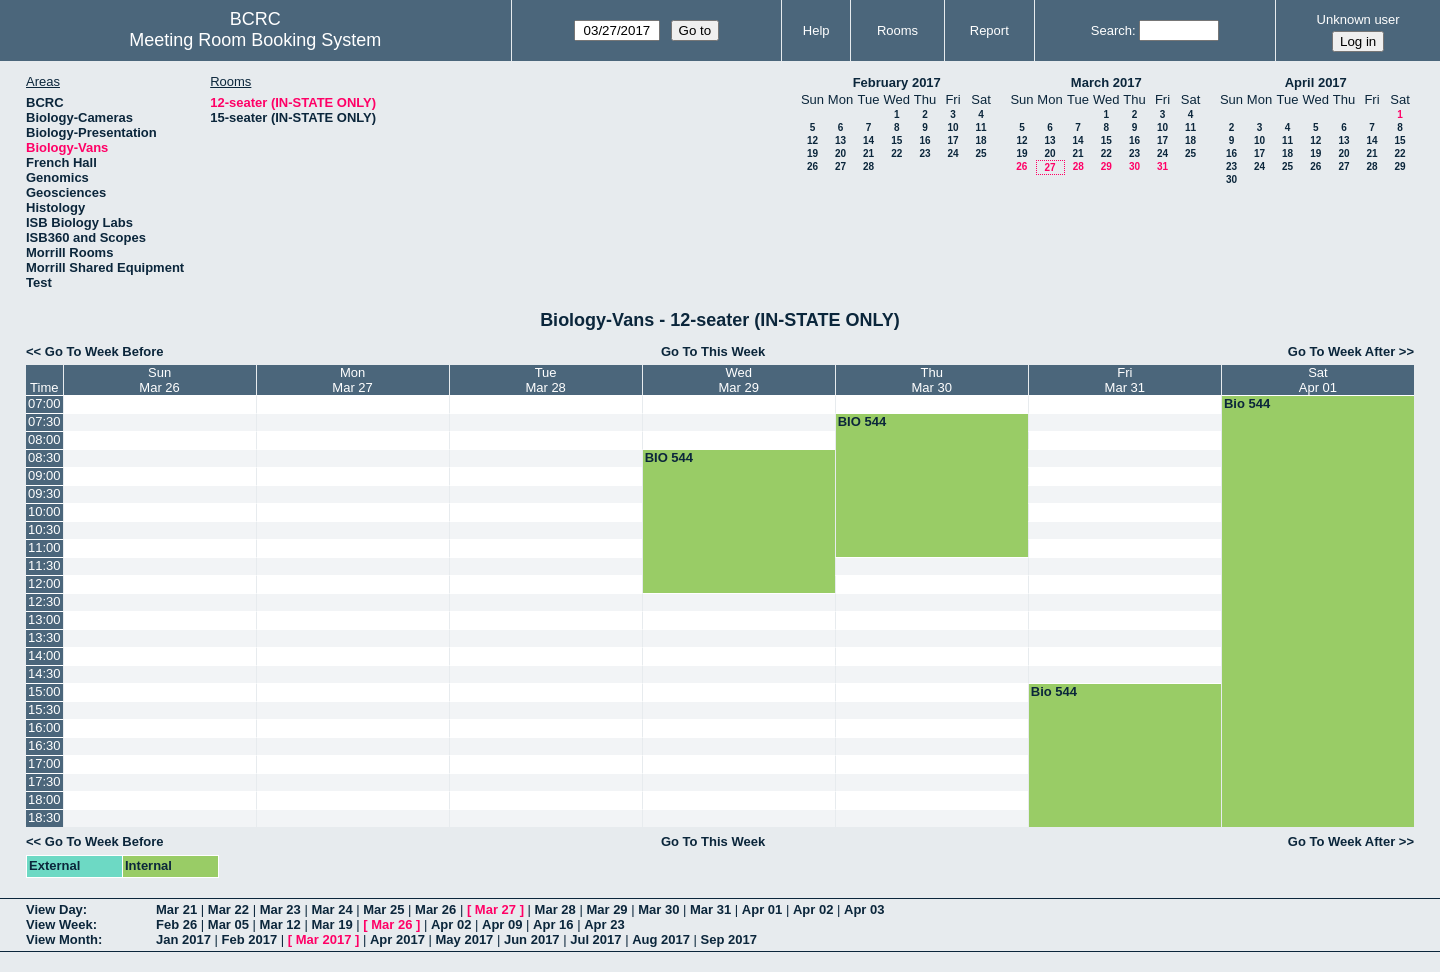 This screenshot has height=972, width=1440. I want to click on Apr 02, so click(813, 909).